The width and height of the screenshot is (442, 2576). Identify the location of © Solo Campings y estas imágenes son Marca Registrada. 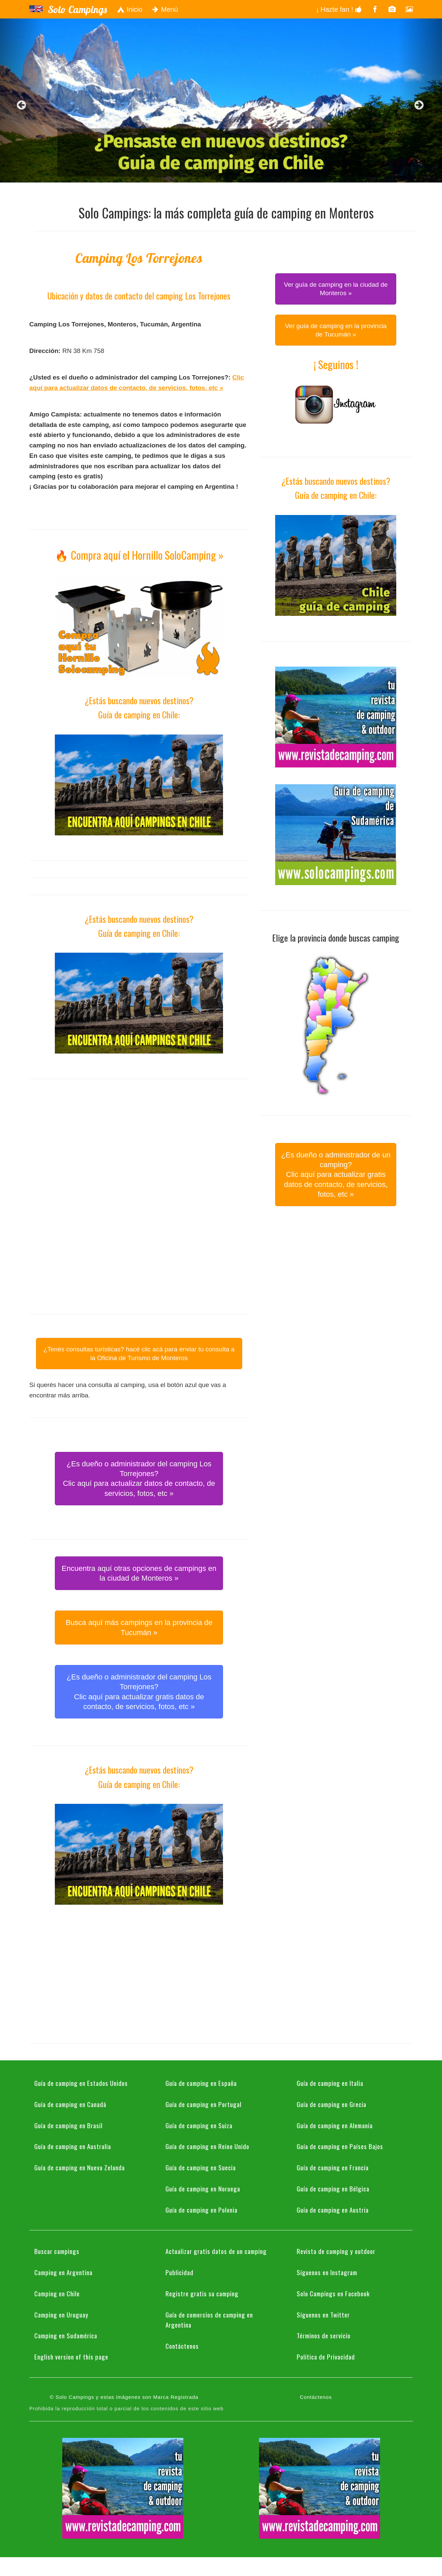
(124, 2397).